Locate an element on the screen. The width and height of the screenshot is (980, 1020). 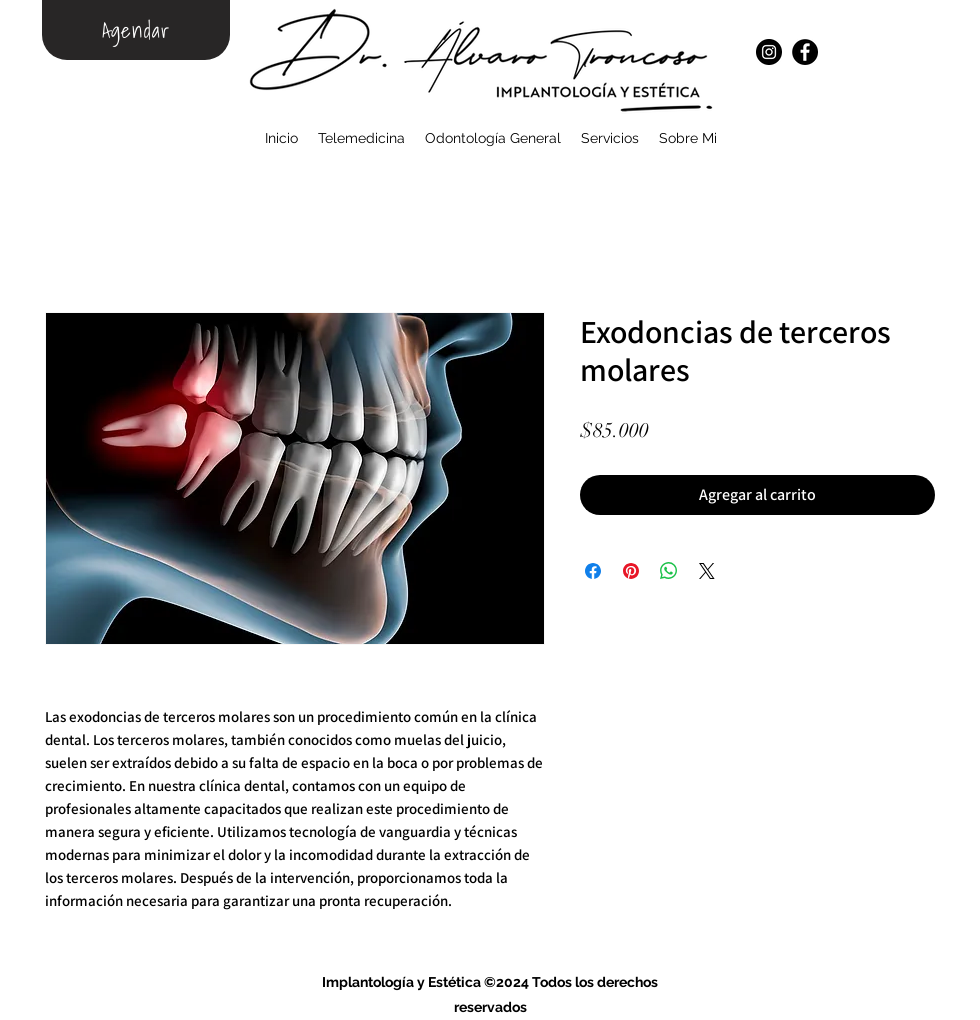
[Instagram] is located at coordinates (769, 52).